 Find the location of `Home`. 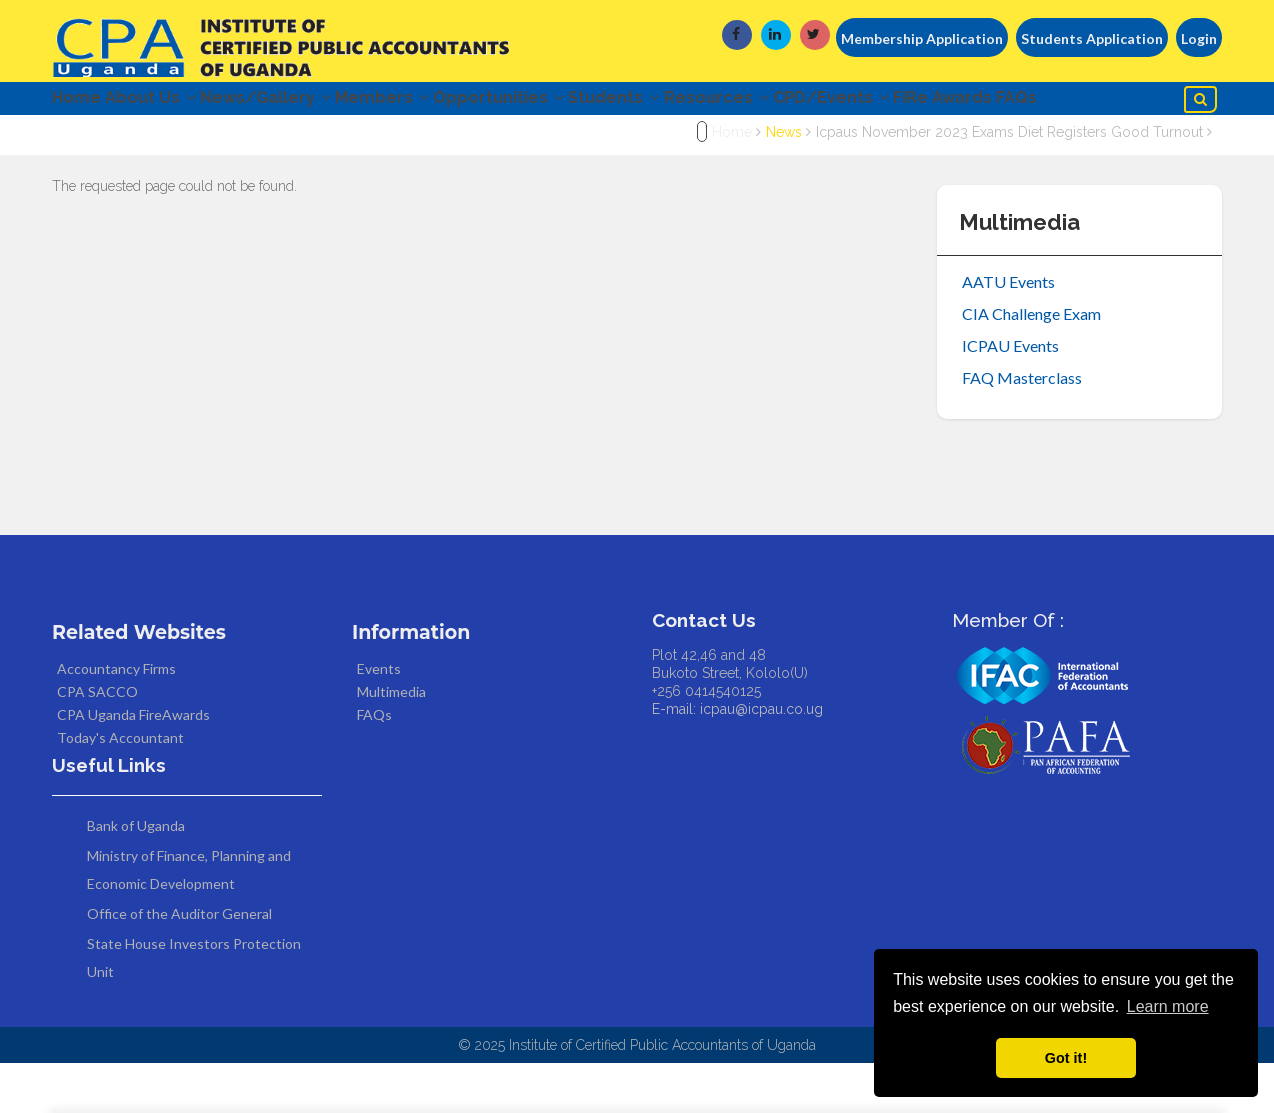

Home is located at coordinates (76, 102).